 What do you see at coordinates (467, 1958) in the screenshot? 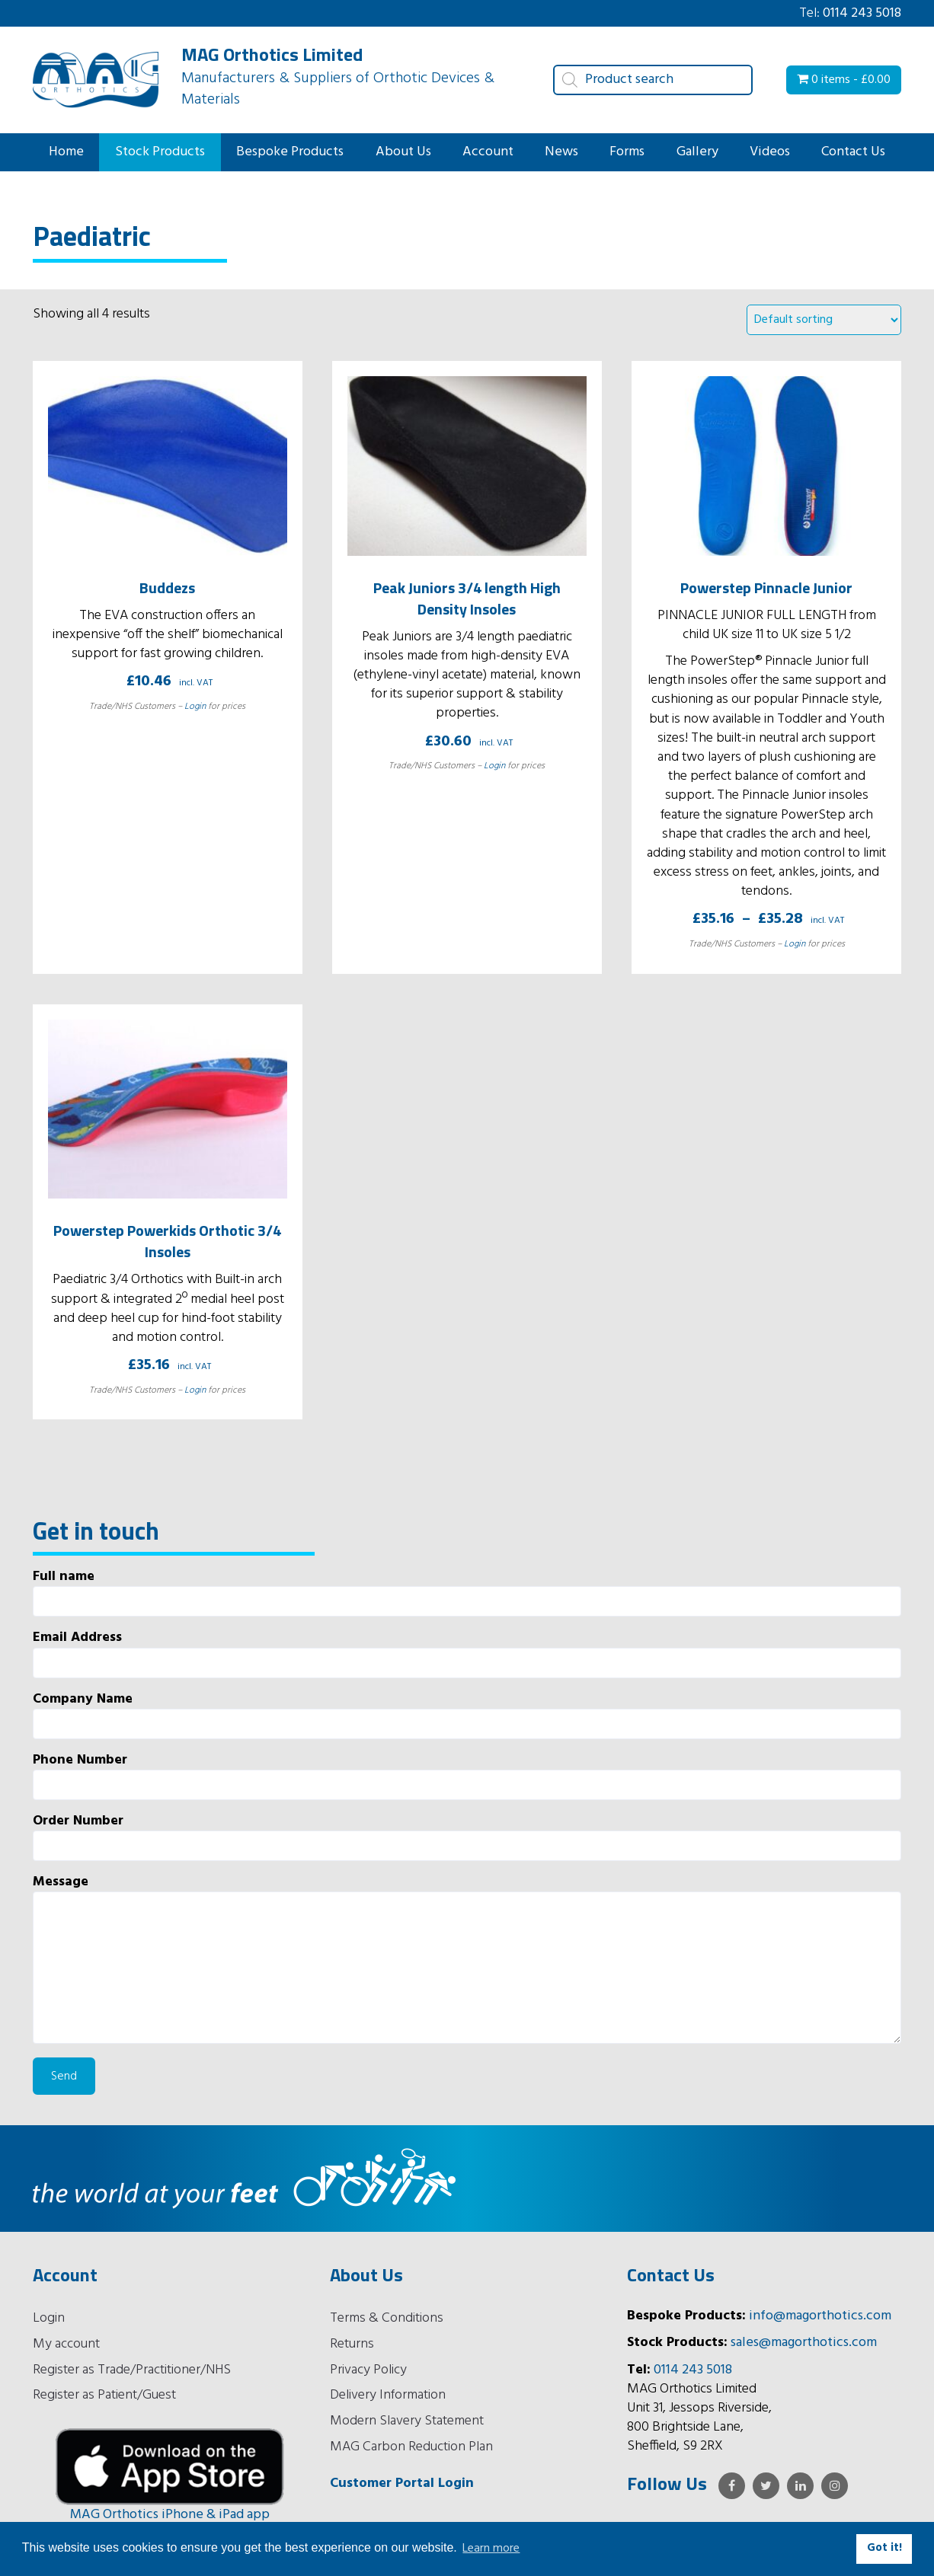
I see `Message` at bounding box center [467, 1958].